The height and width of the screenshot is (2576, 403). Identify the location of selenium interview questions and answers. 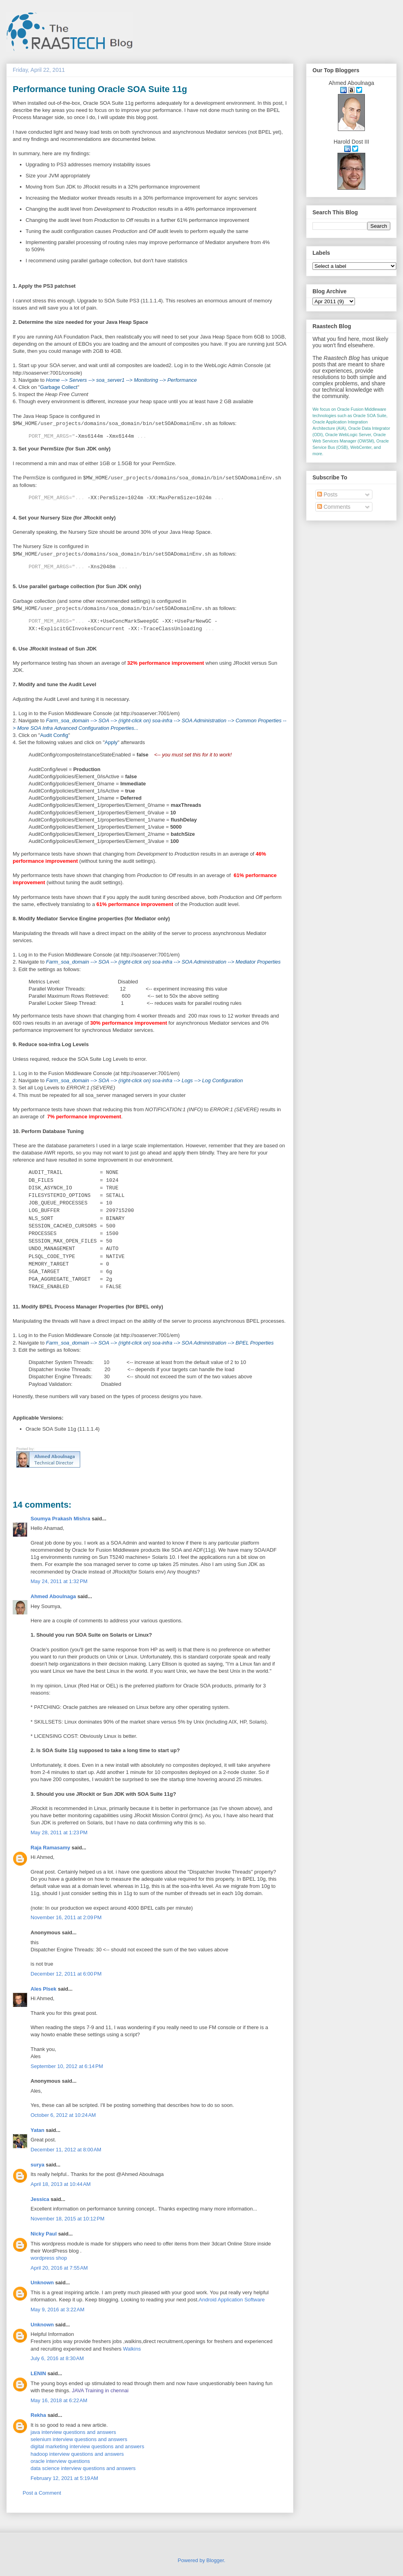
(79, 2439).